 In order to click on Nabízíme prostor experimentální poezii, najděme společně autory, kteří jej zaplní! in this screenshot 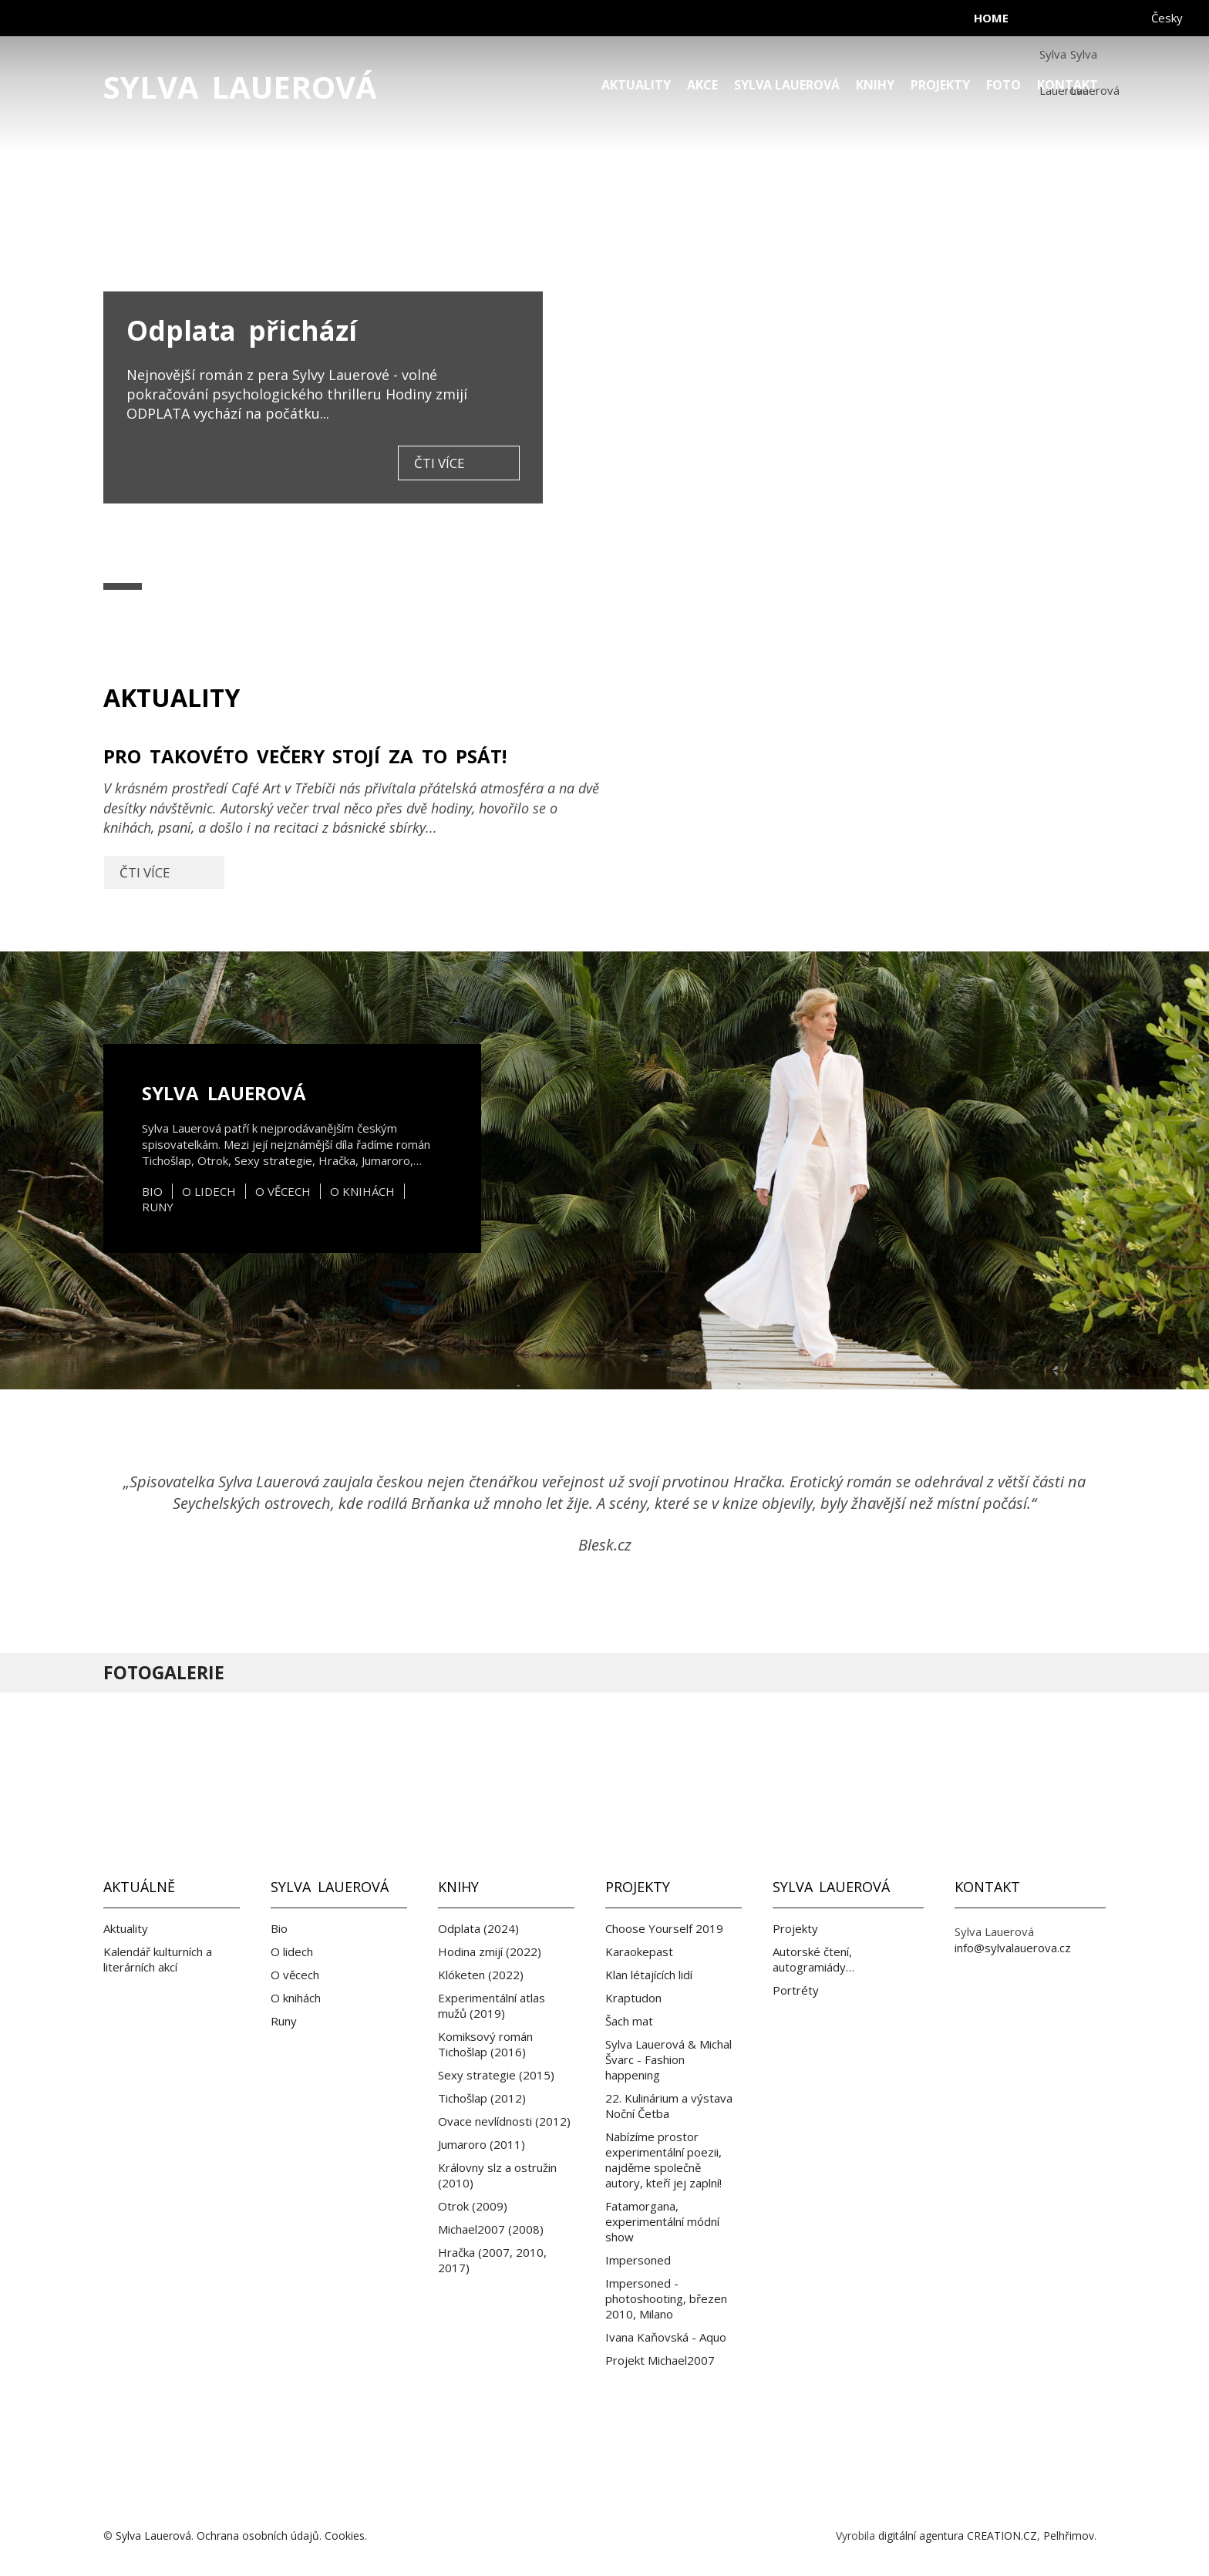, I will do `click(663, 2159)`.